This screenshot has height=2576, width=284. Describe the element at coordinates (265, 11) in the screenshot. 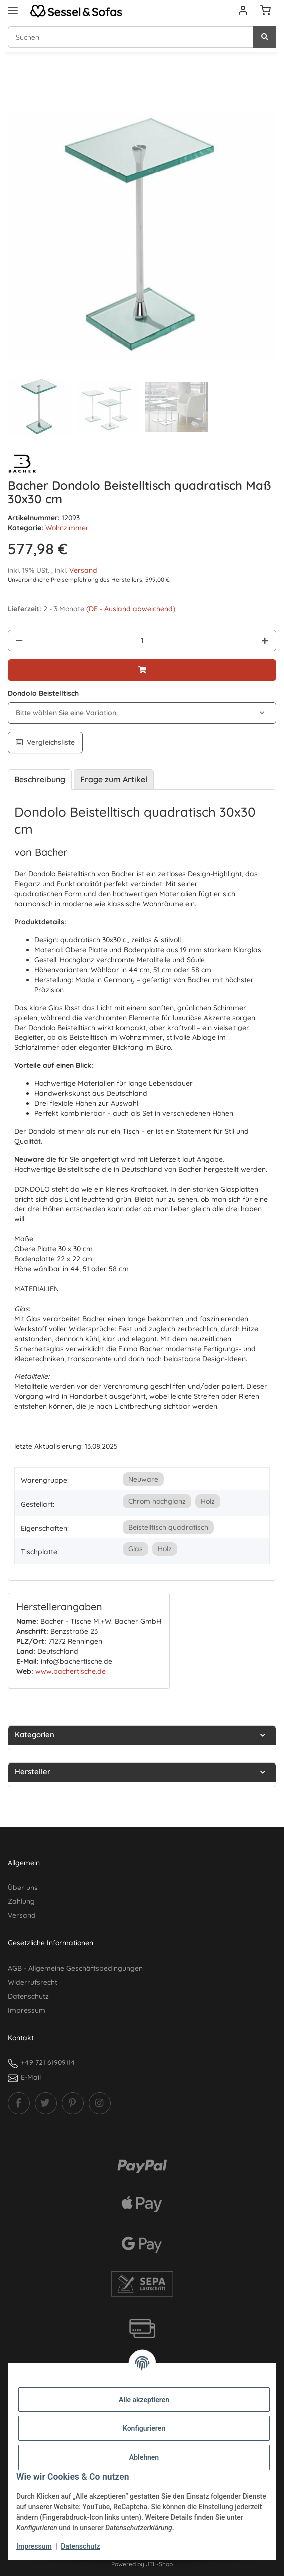

I see `[Warenkorb]` at that location.